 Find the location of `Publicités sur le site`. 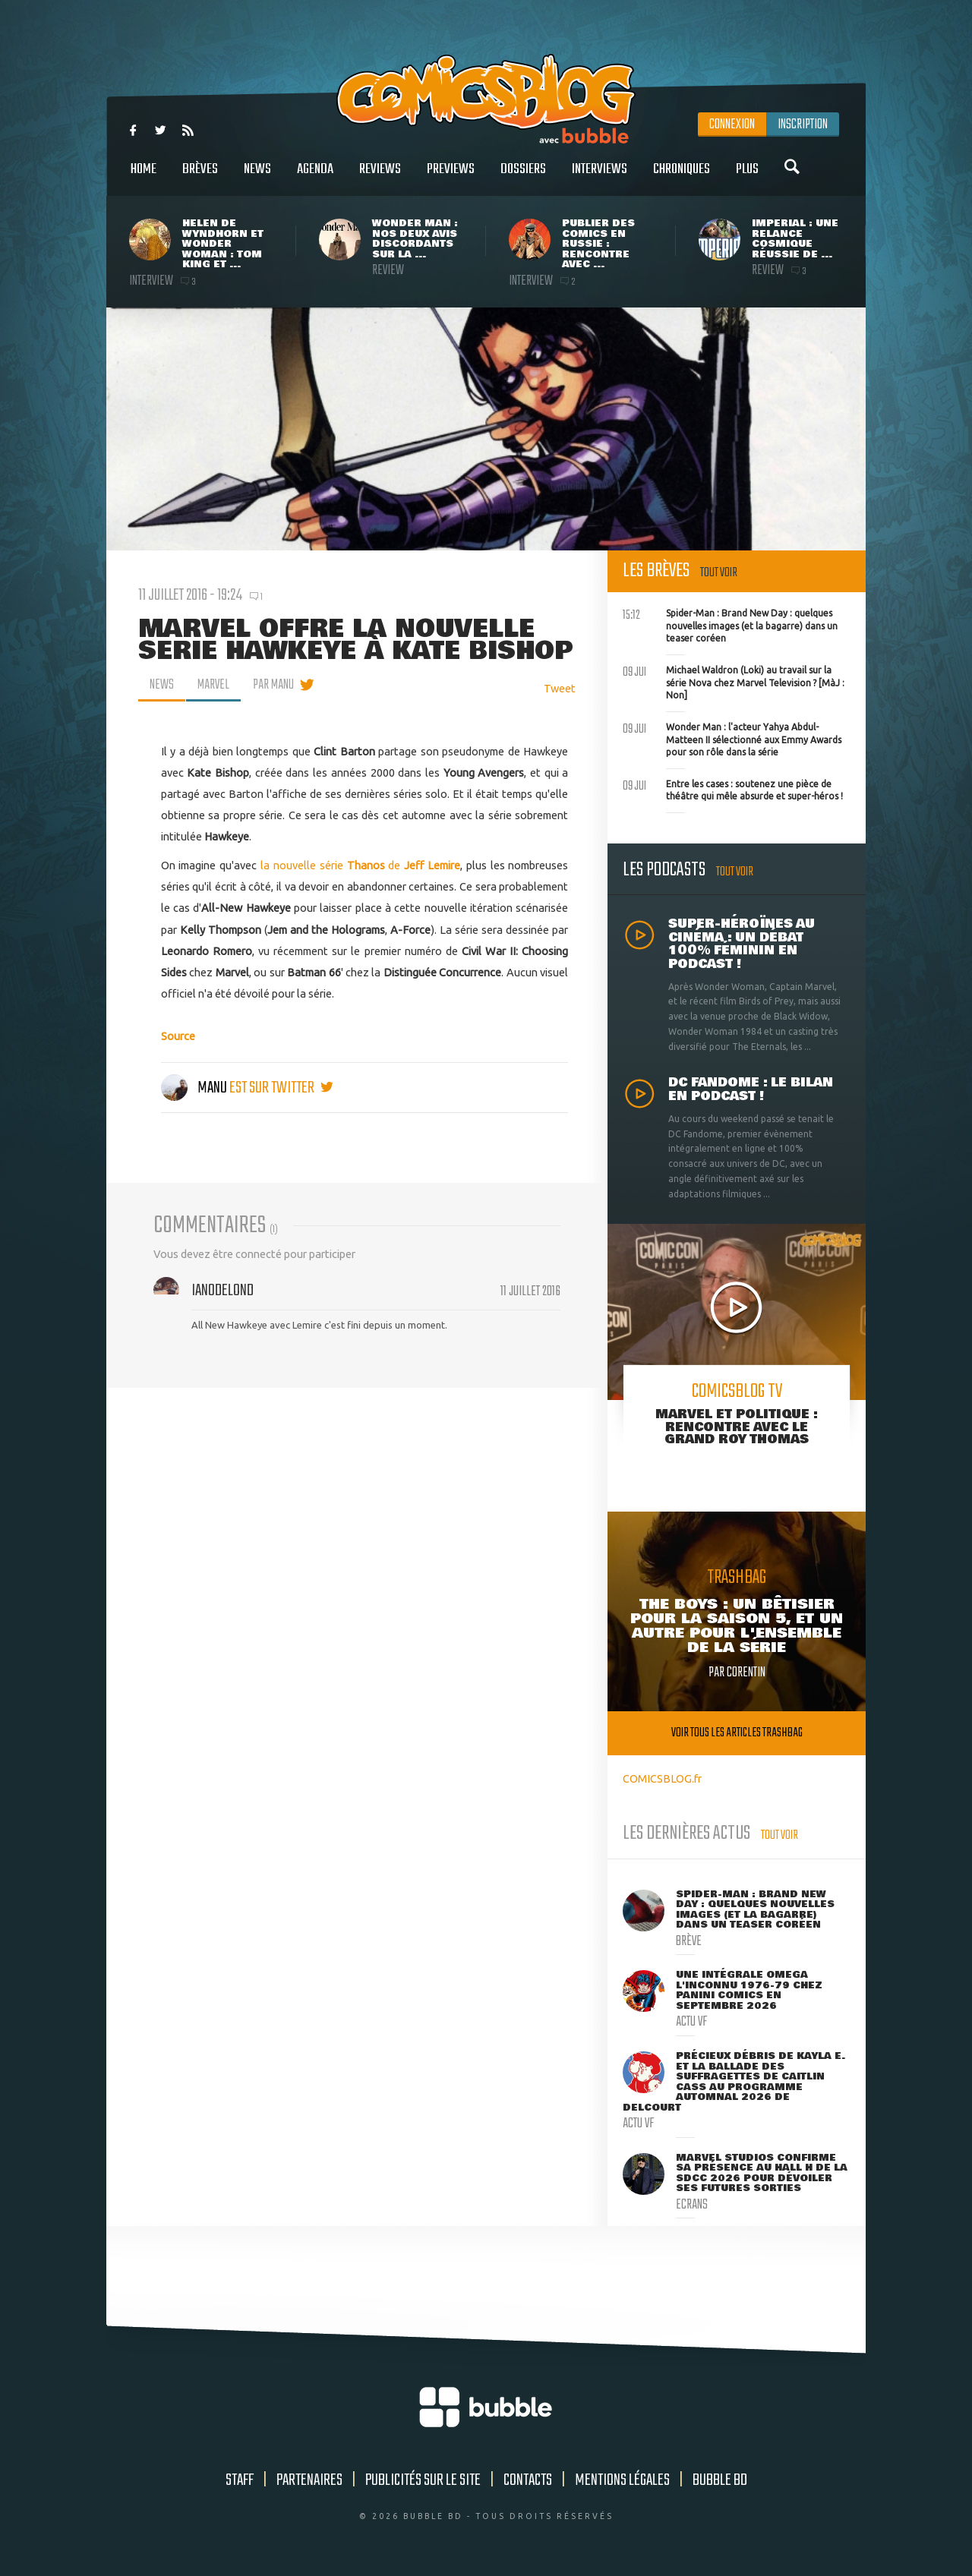

Publicités sur le site is located at coordinates (423, 2480).